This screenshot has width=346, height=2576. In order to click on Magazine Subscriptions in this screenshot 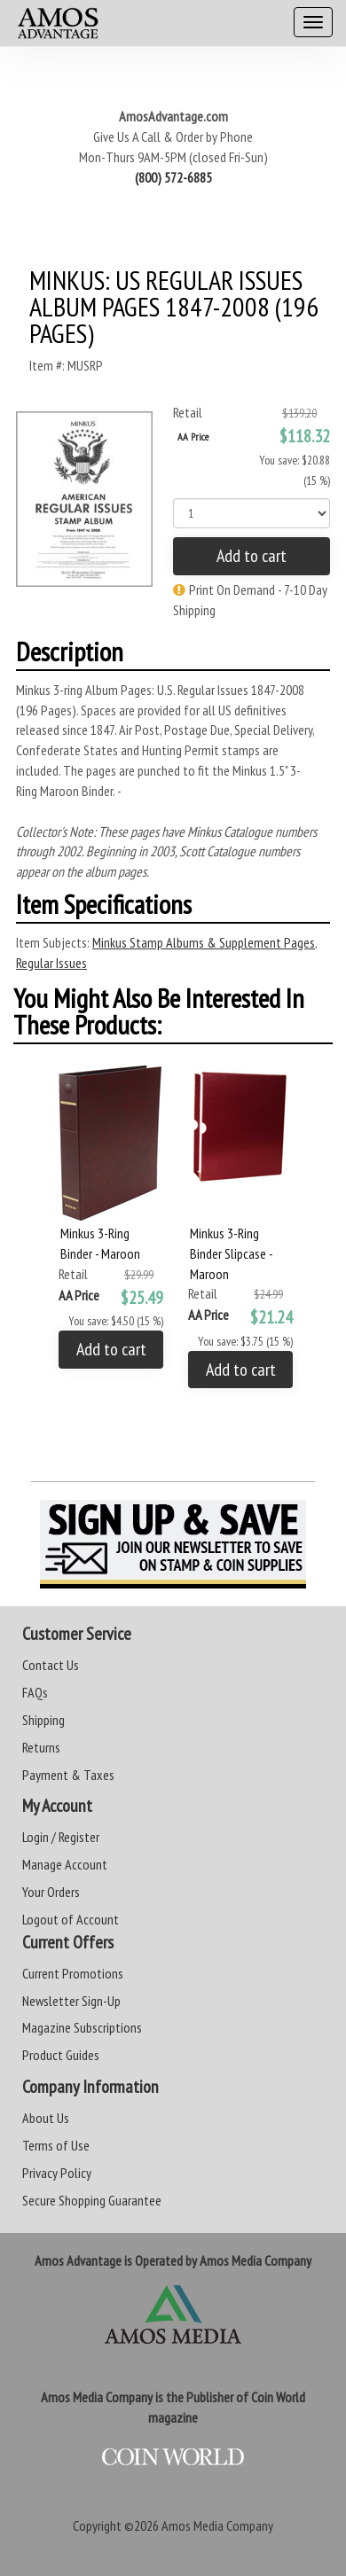, I will do `click(82, 2027)`.